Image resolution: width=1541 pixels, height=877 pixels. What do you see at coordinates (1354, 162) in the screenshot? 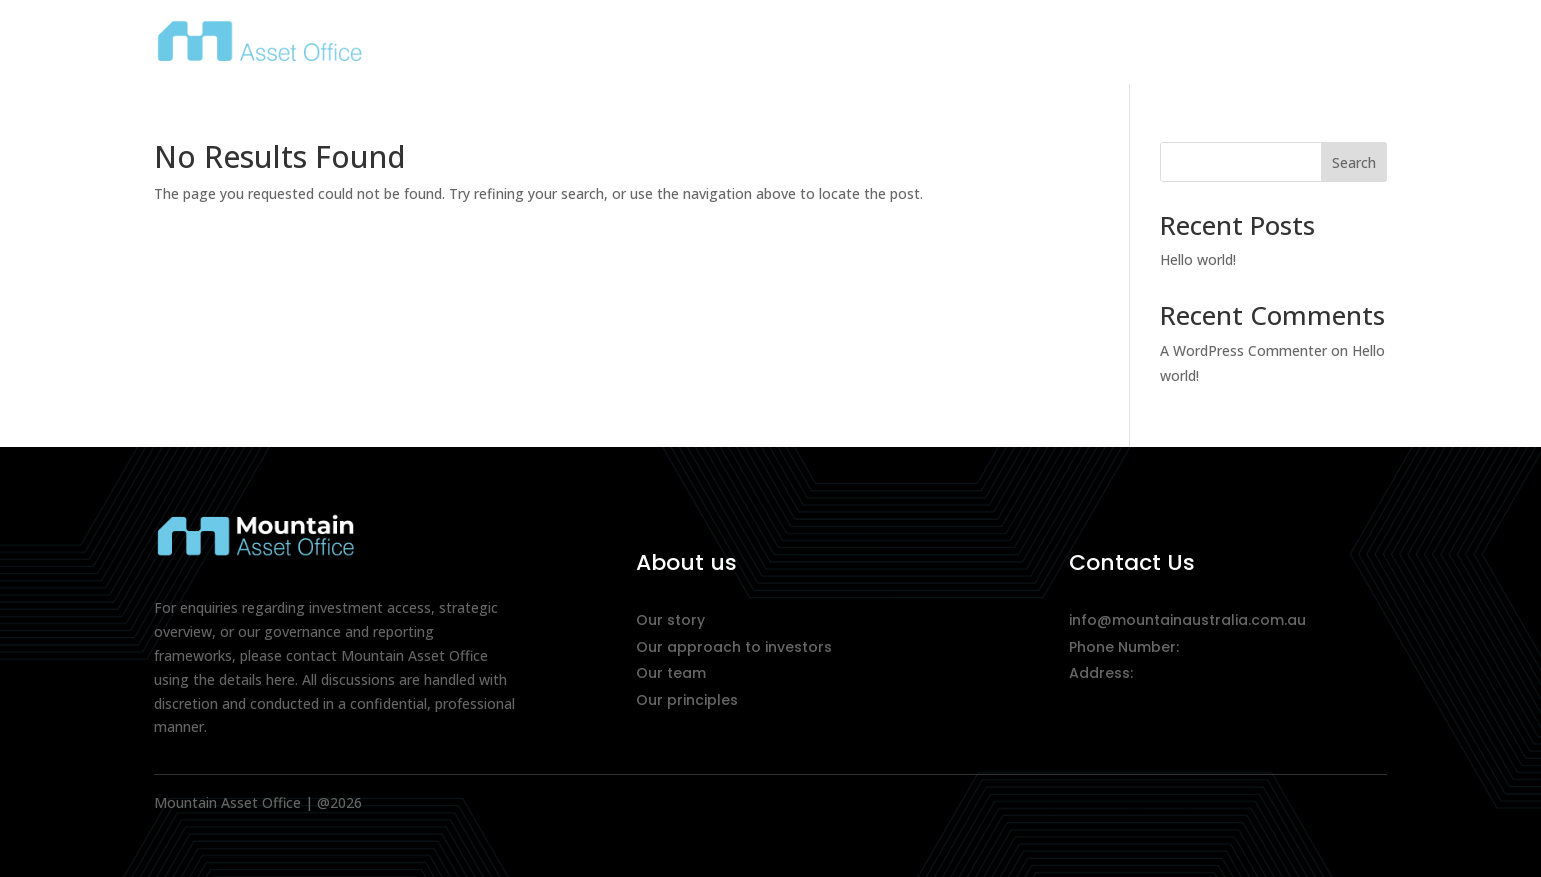
I see `Search` at bounding box center [1354, 162].